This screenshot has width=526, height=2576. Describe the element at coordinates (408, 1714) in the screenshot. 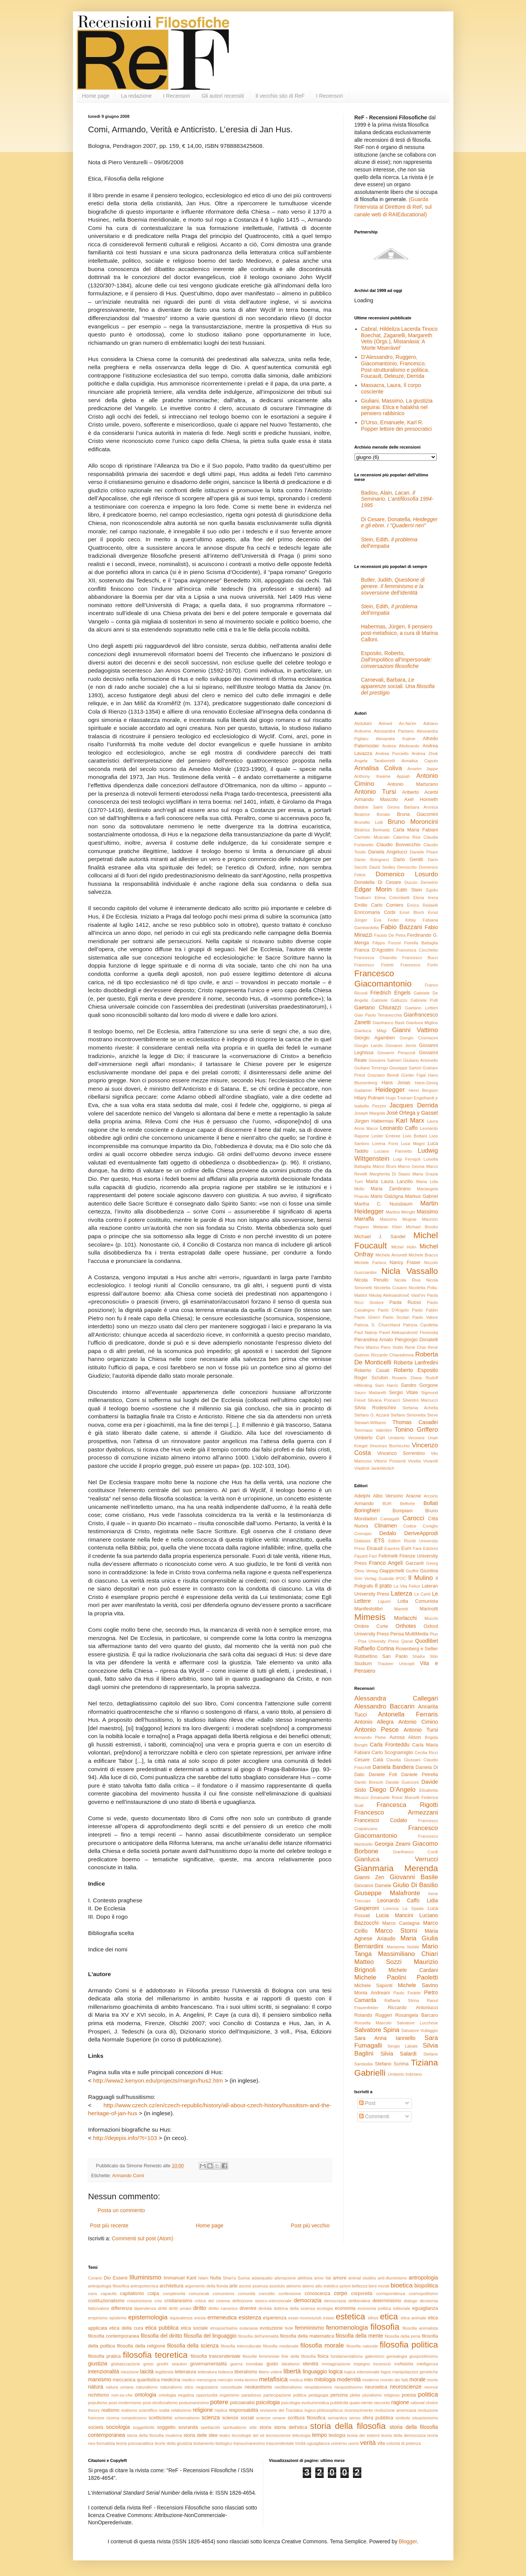

I see `Antonella Ferraris` at that location.